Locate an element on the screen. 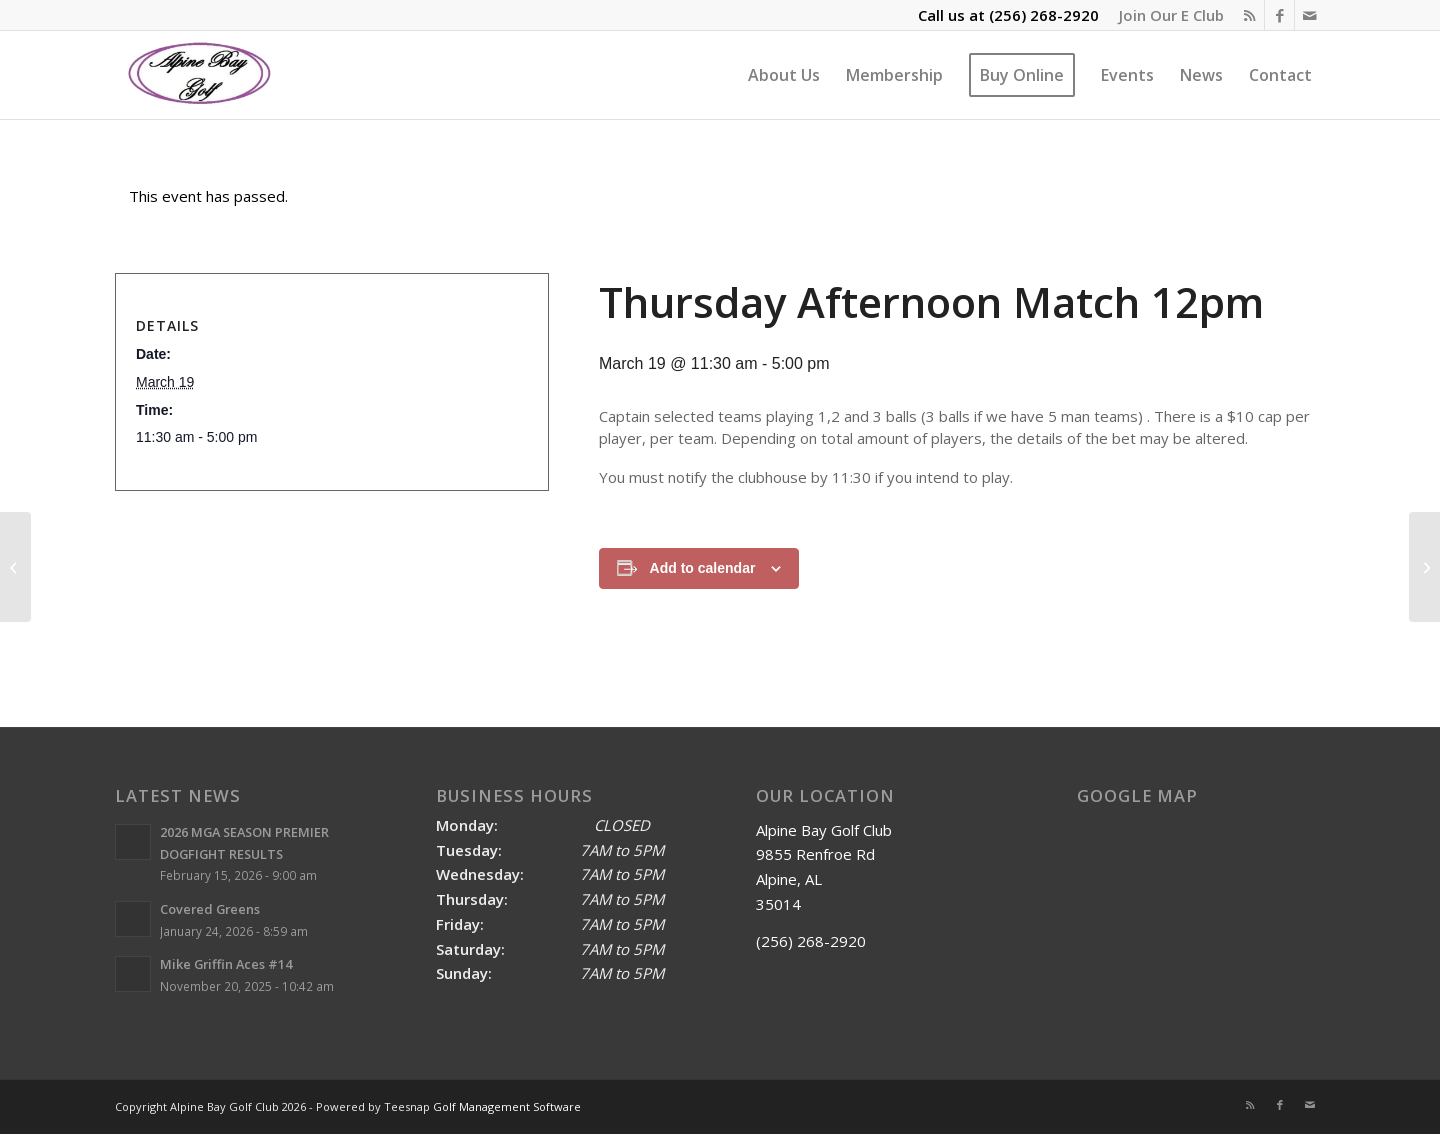 The image size is (1440, 1134). [menuitem] is located at coordinates (1166, 15).